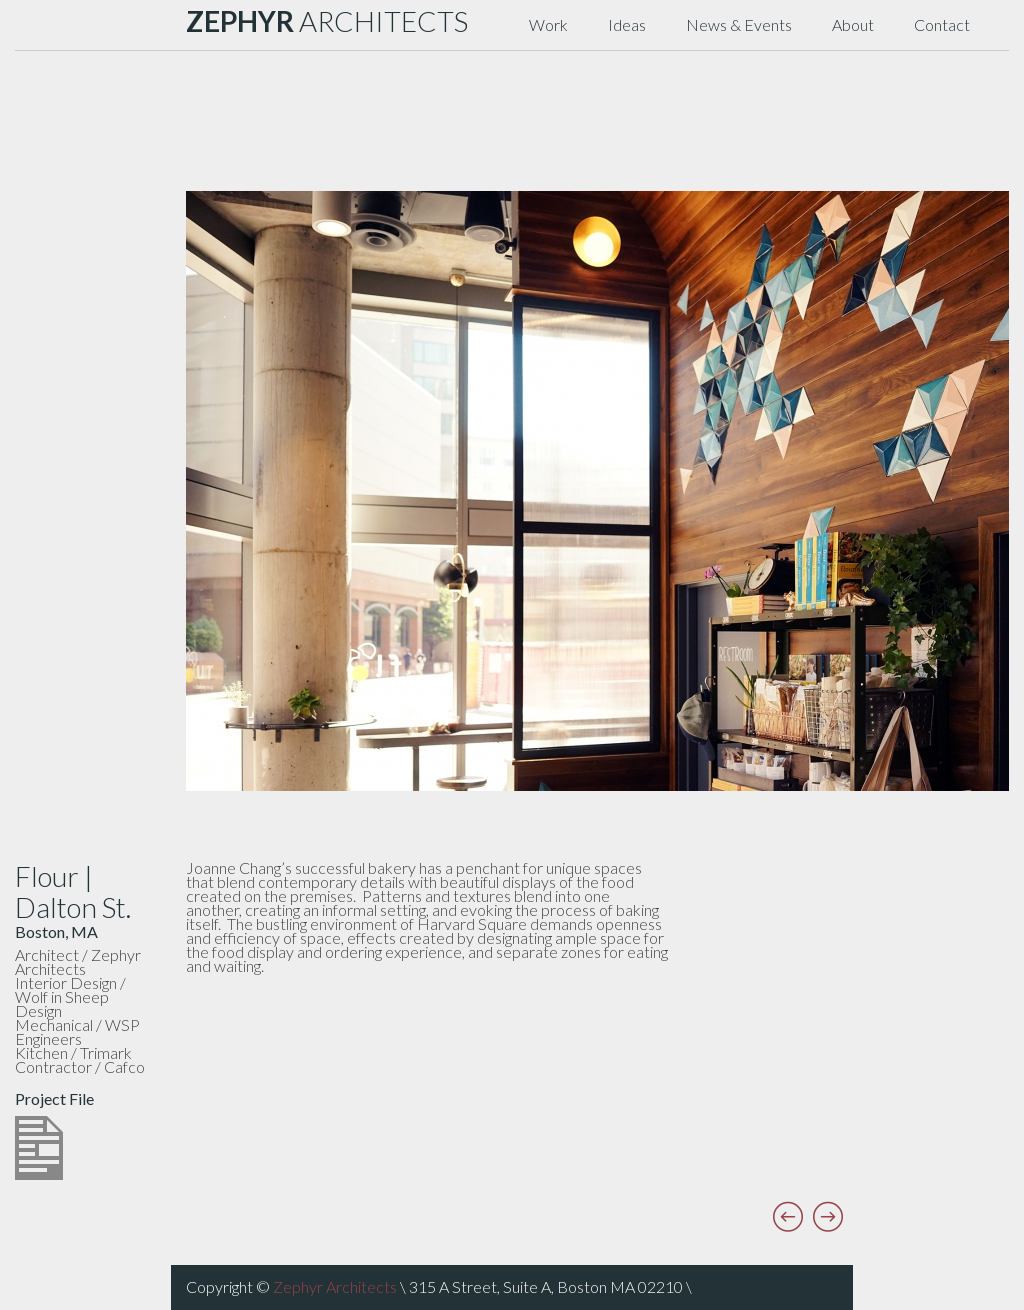  What do you see at coordinates (327, 21) in the screenshot?
I see `ARCHITECTS` at bounding box center [327, 21].